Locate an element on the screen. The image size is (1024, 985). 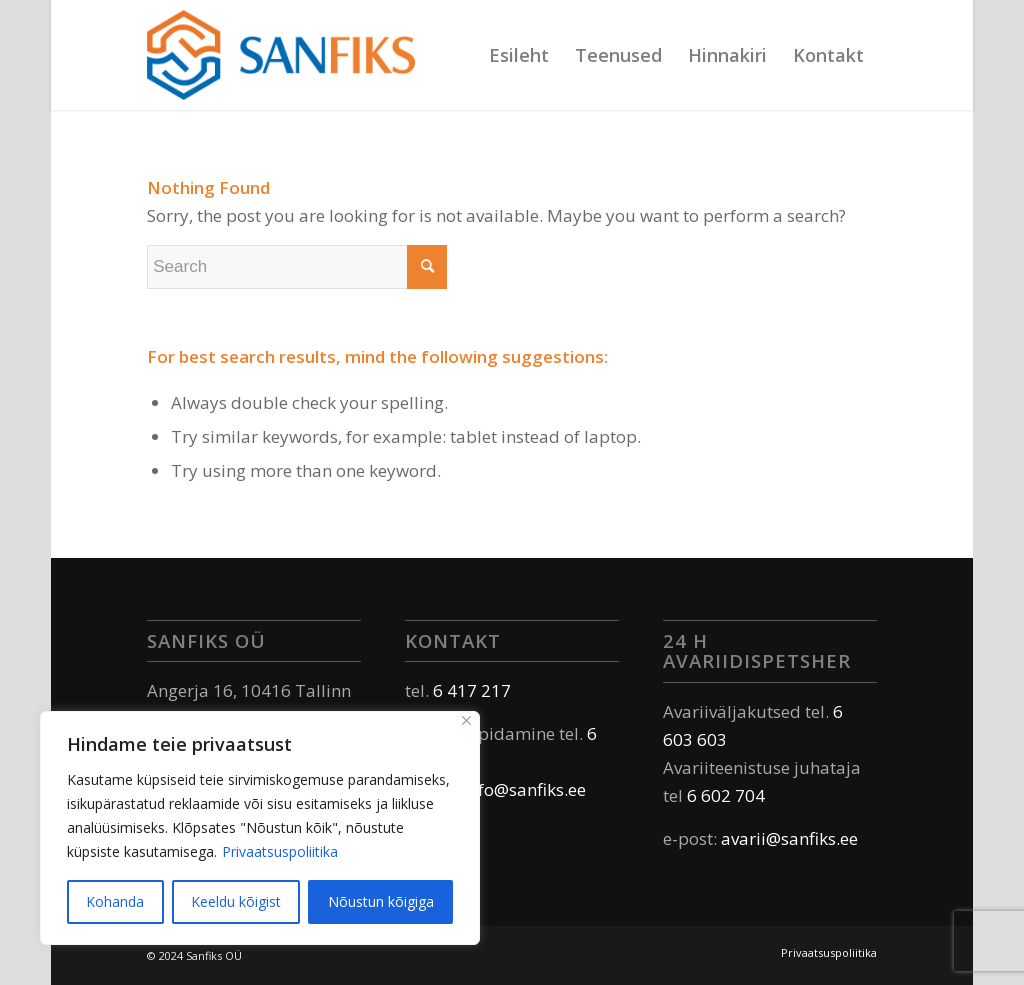
[Sulge] is located at coordinates (466, 720).